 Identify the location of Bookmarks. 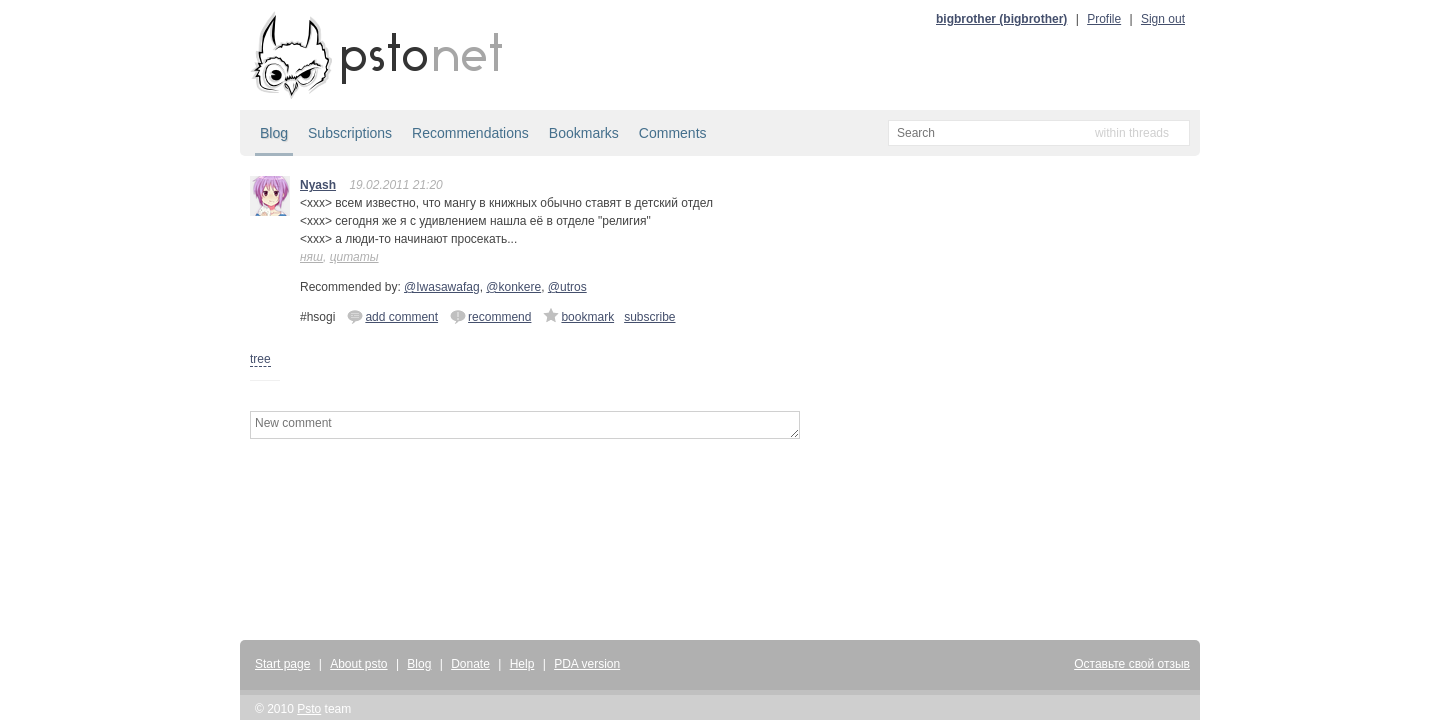
(584, 133).